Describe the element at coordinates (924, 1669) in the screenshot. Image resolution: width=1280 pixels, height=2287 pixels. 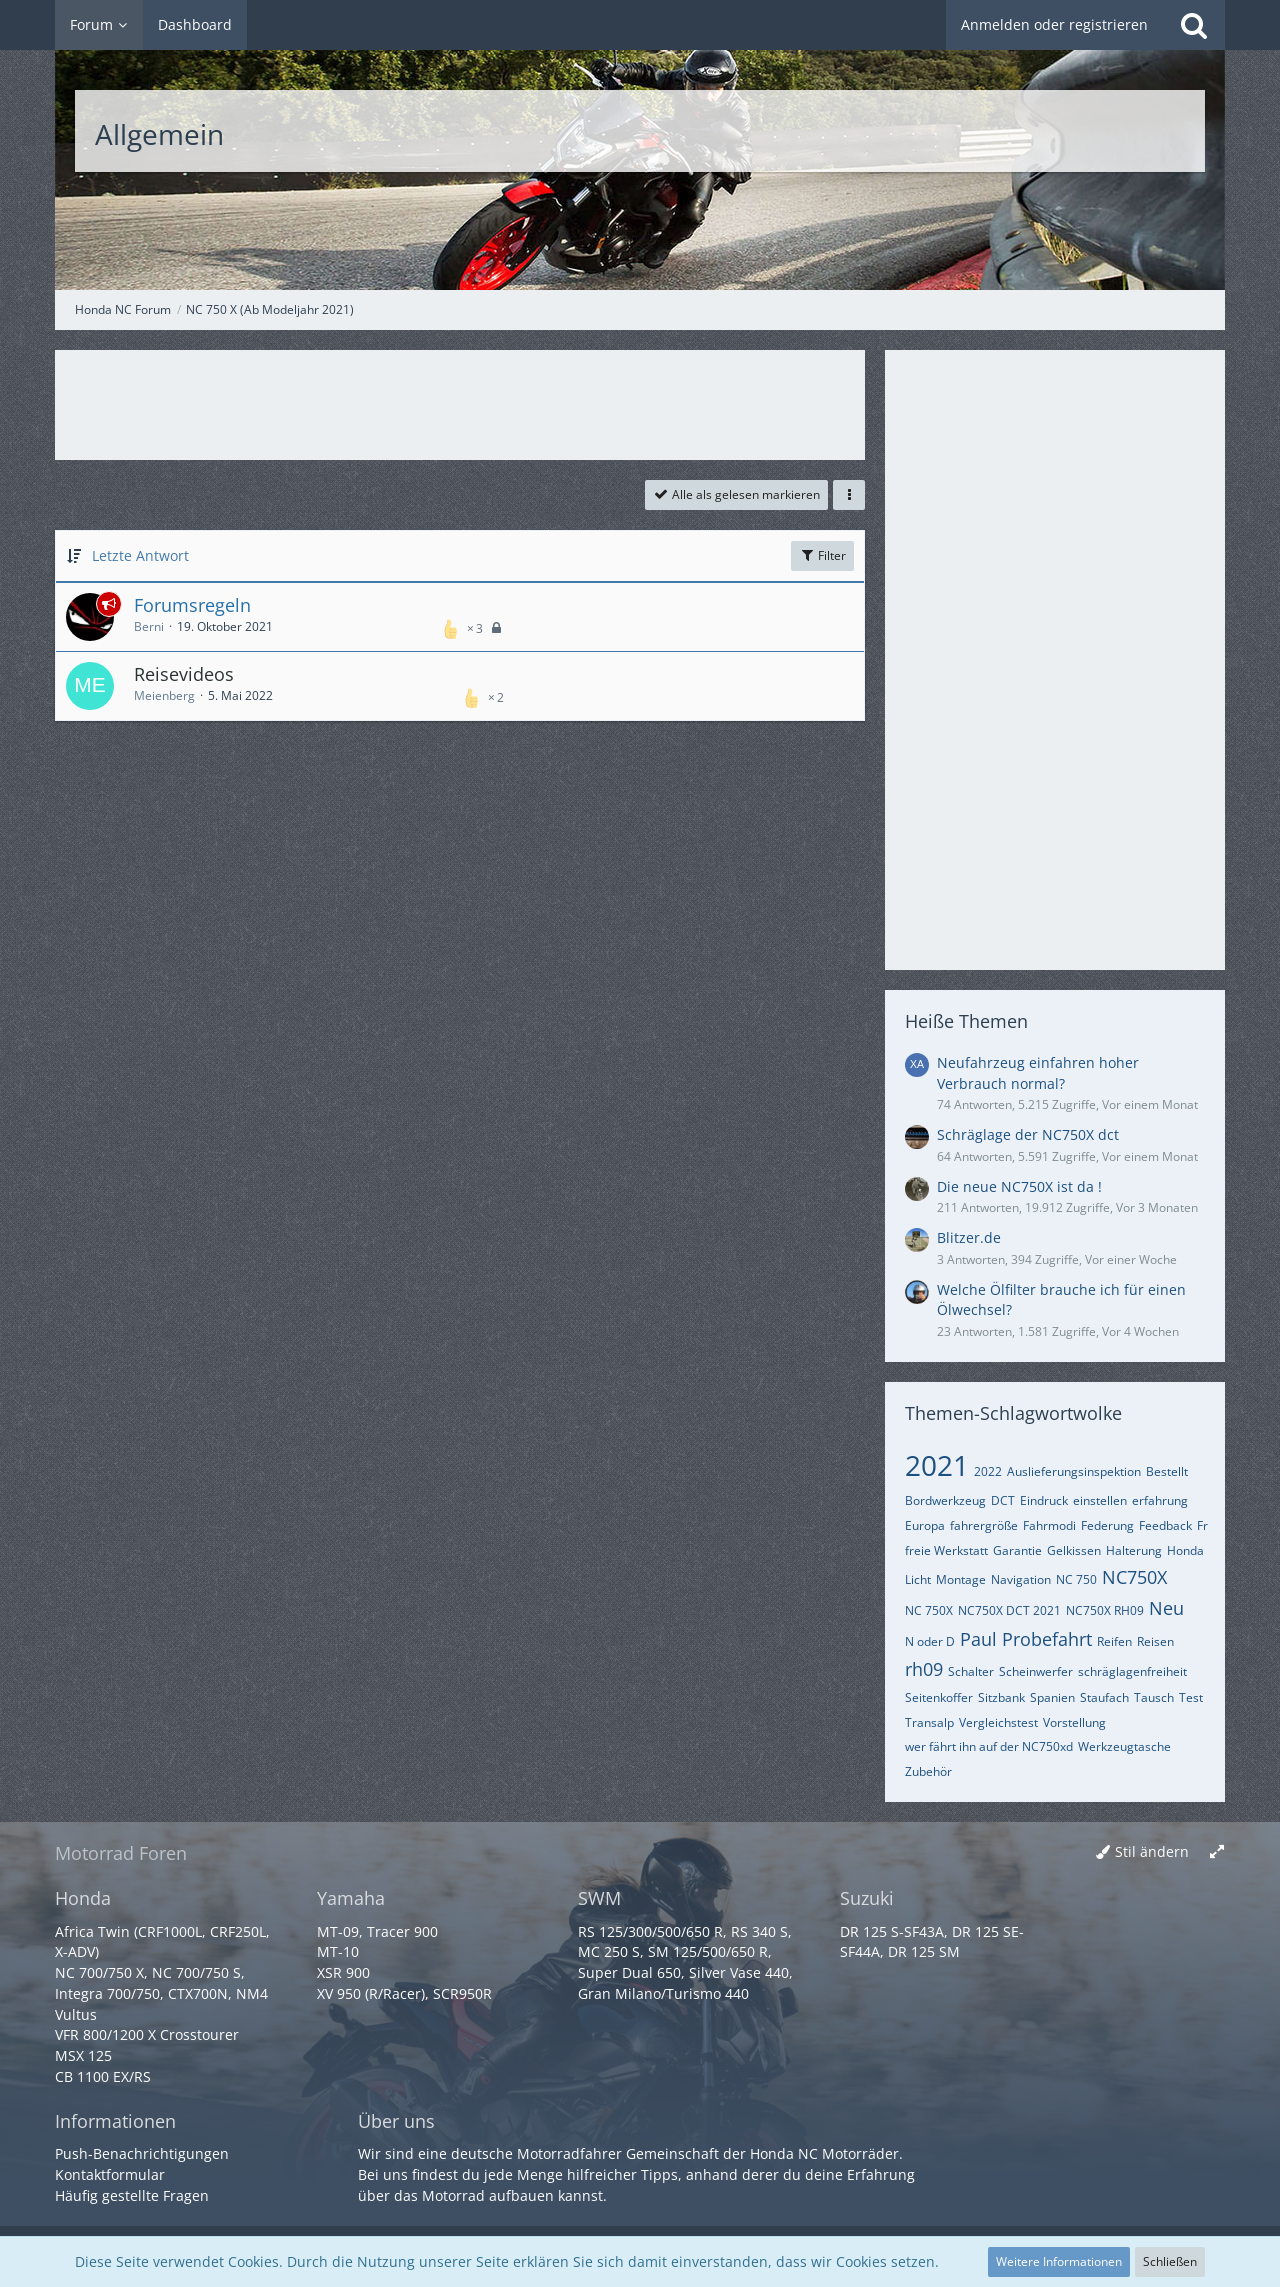
I see `rh09 [Themen mit dem Tag „rh09“]` at that location.